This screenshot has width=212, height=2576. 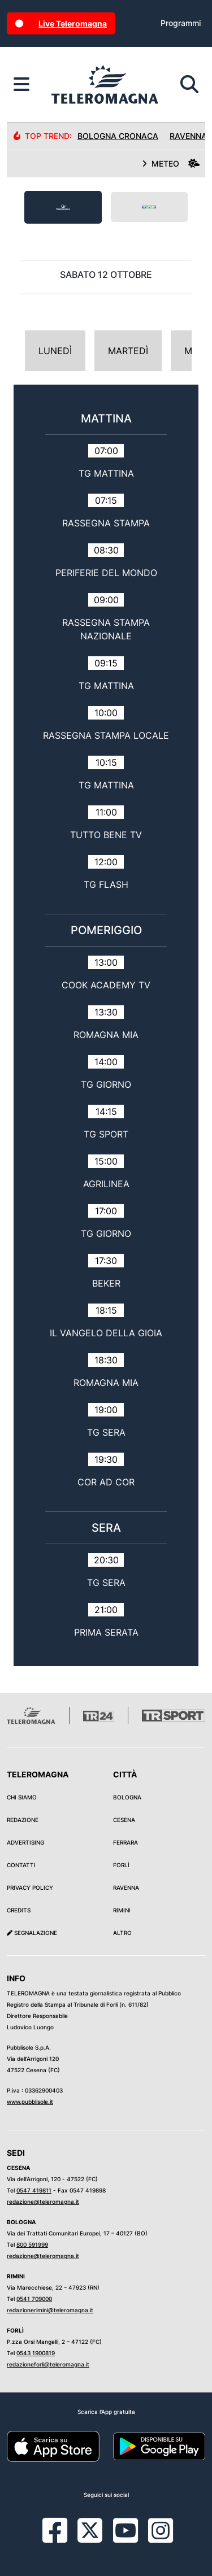 I want to click on 0541 709000, so click(x=34, y=2298).